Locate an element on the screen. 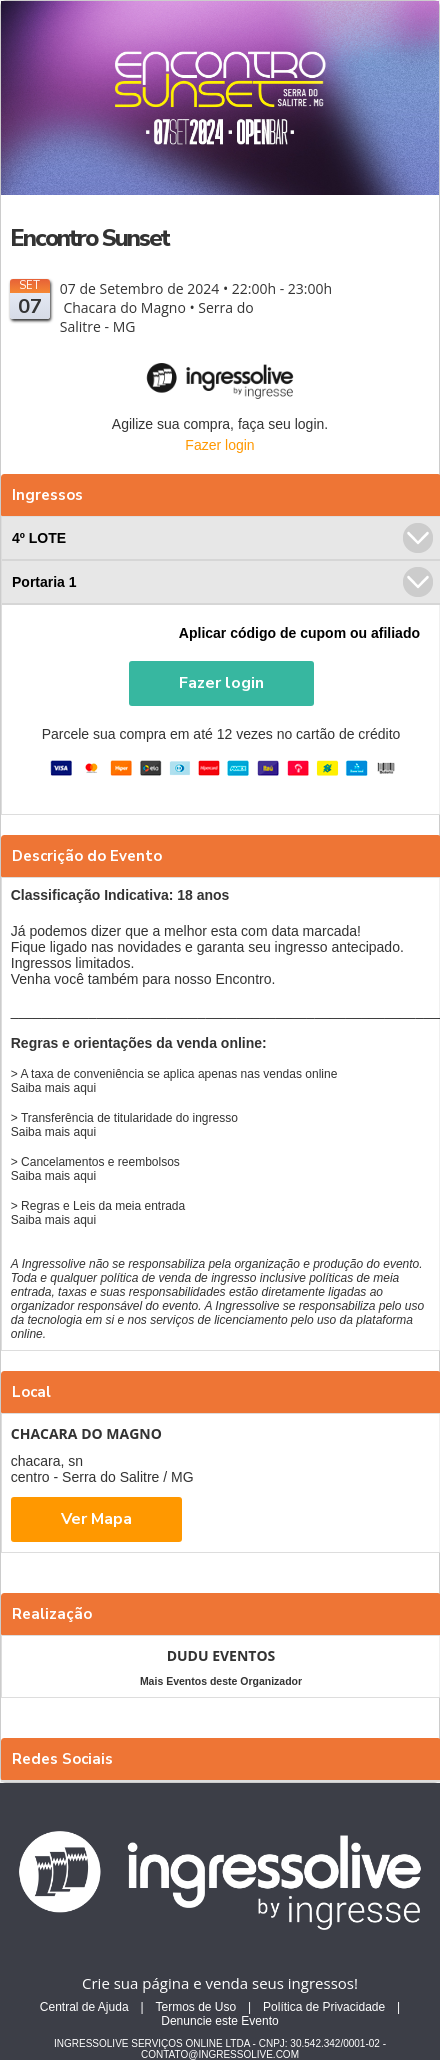 This screenshot has height=2060, width=440. Denuncie este Evento is located at coordinates (219, 2021).